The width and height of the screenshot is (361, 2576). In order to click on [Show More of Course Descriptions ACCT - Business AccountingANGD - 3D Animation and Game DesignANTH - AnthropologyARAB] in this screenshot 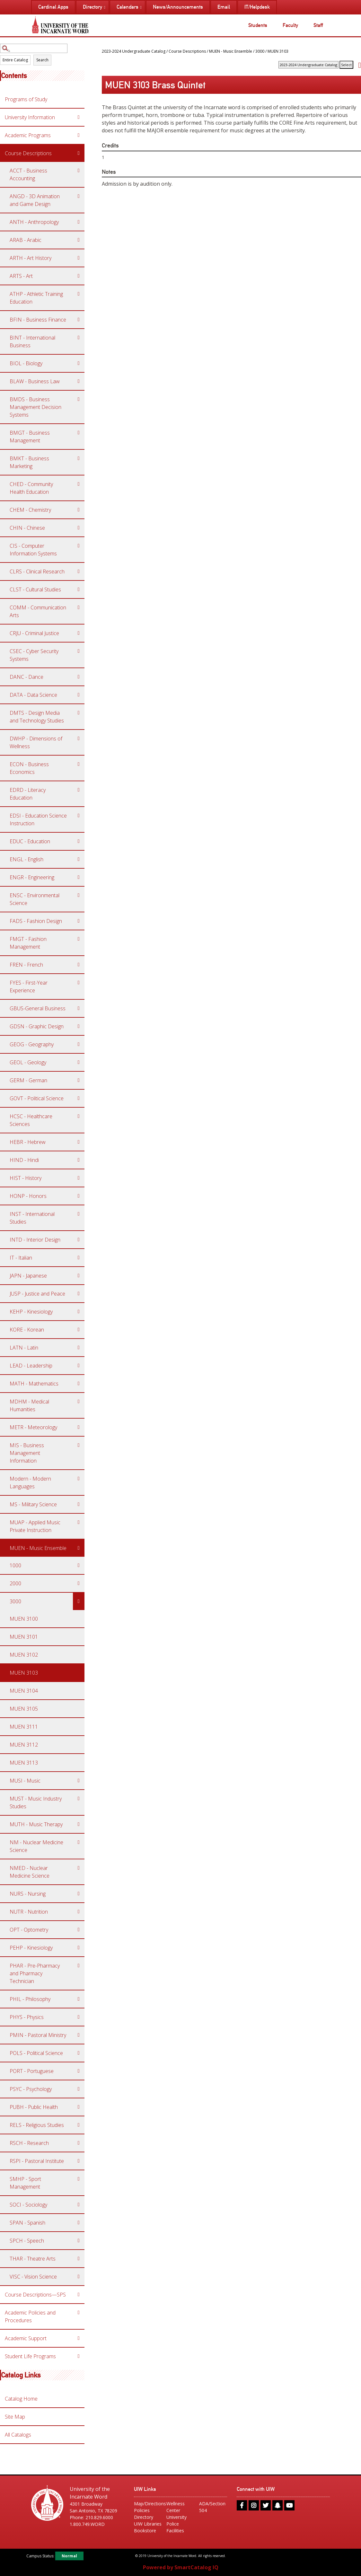, I will do `click(78, 153)`.